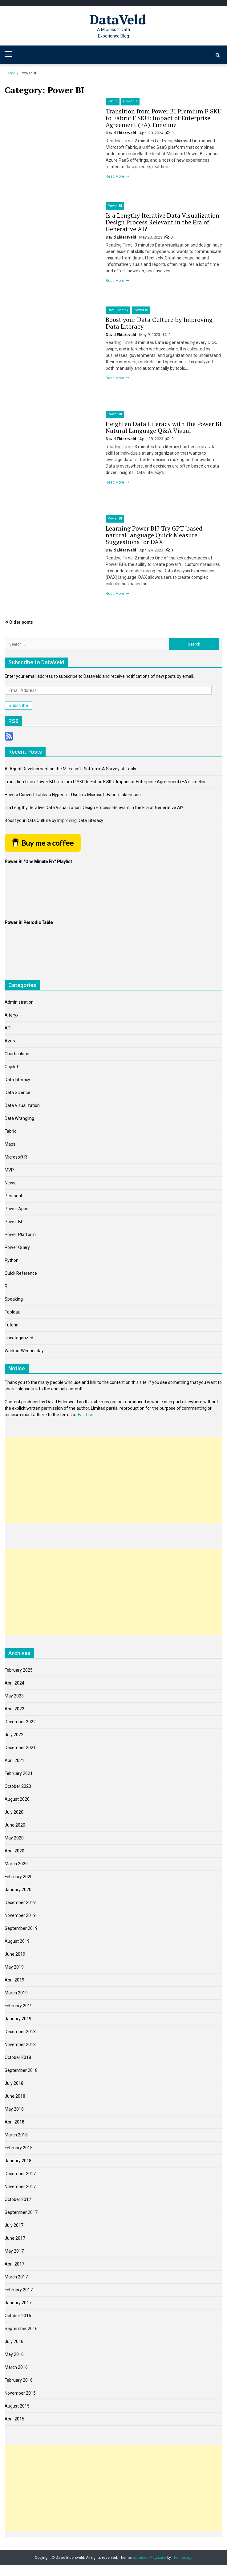 Image resolution: width=227 pixels, height=2576 pixels. What do you see at coordinates (14, 2264) in the screenshot?
I see `April 2017` at bounding box center [14, 2264].